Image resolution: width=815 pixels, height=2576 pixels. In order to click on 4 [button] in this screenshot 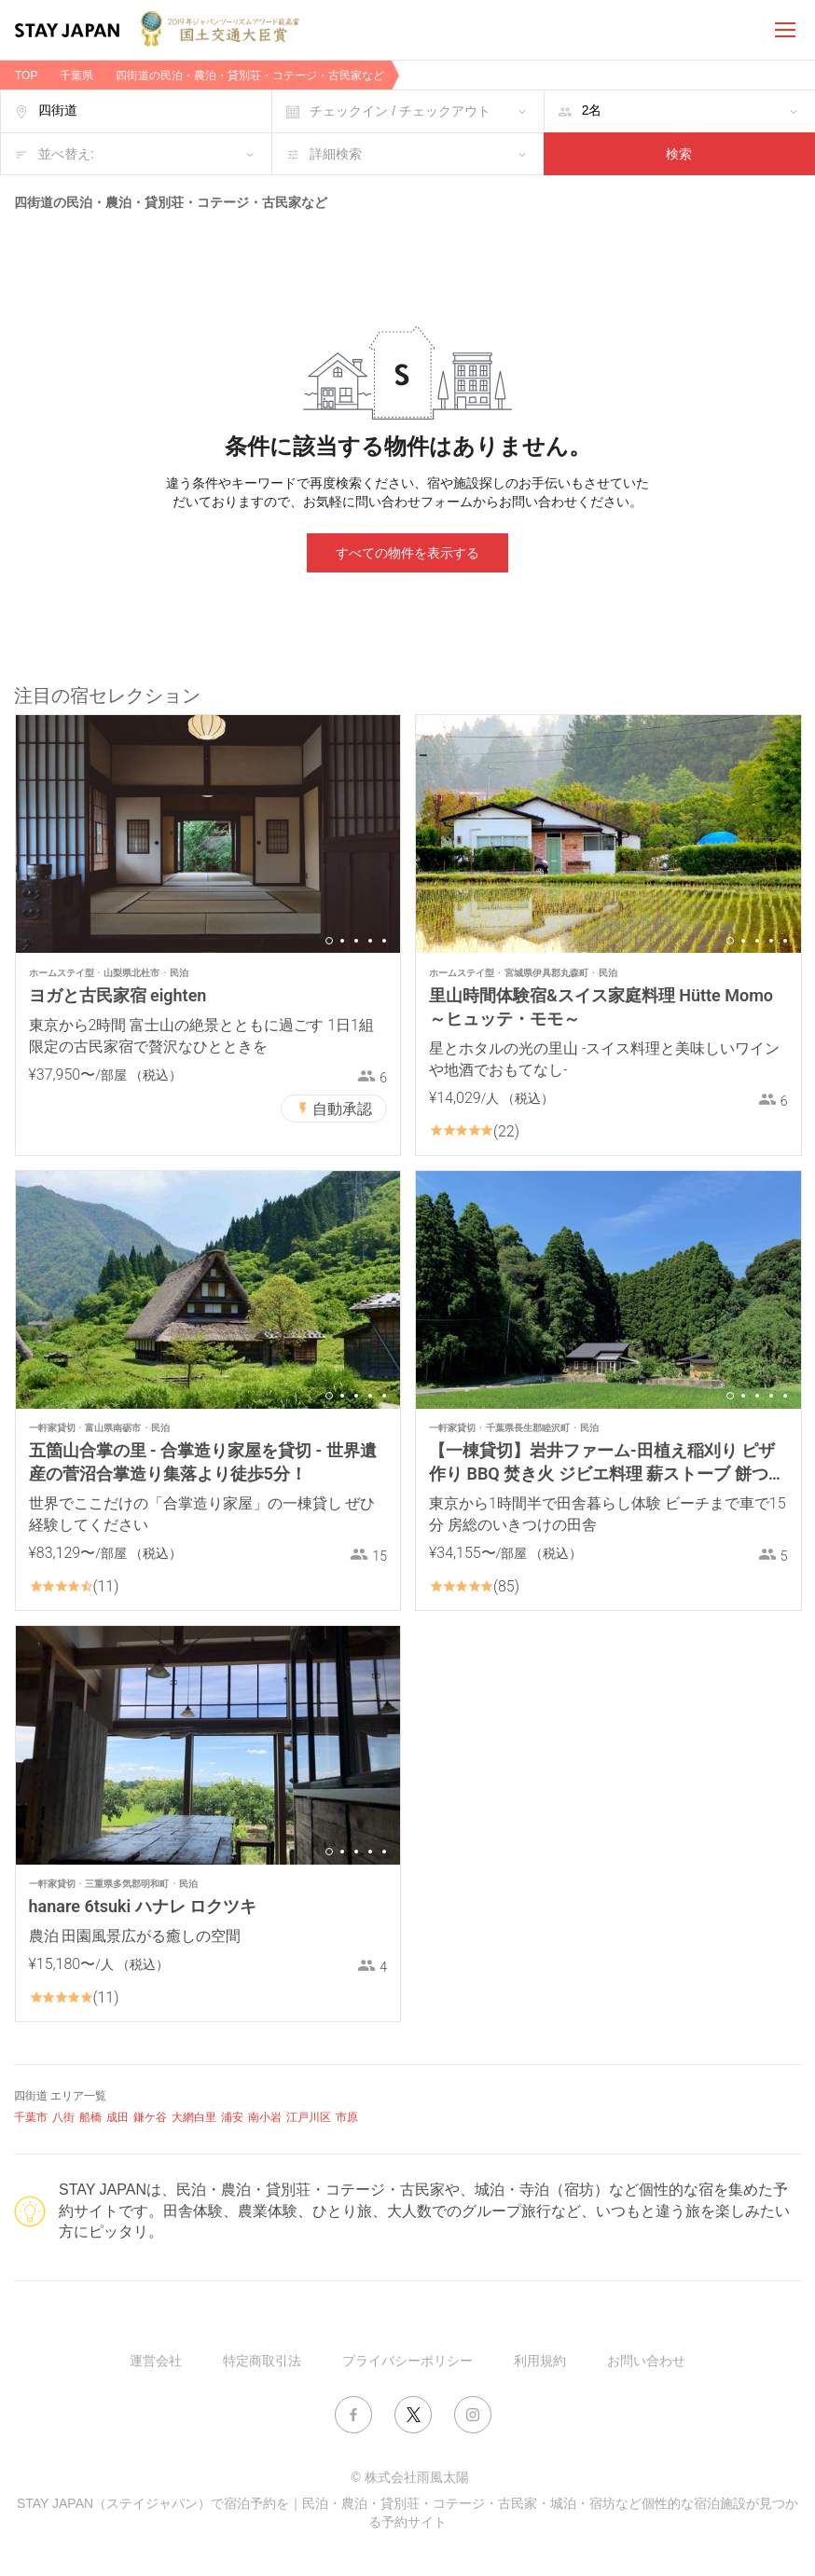, I will do `click(370, 941)`.